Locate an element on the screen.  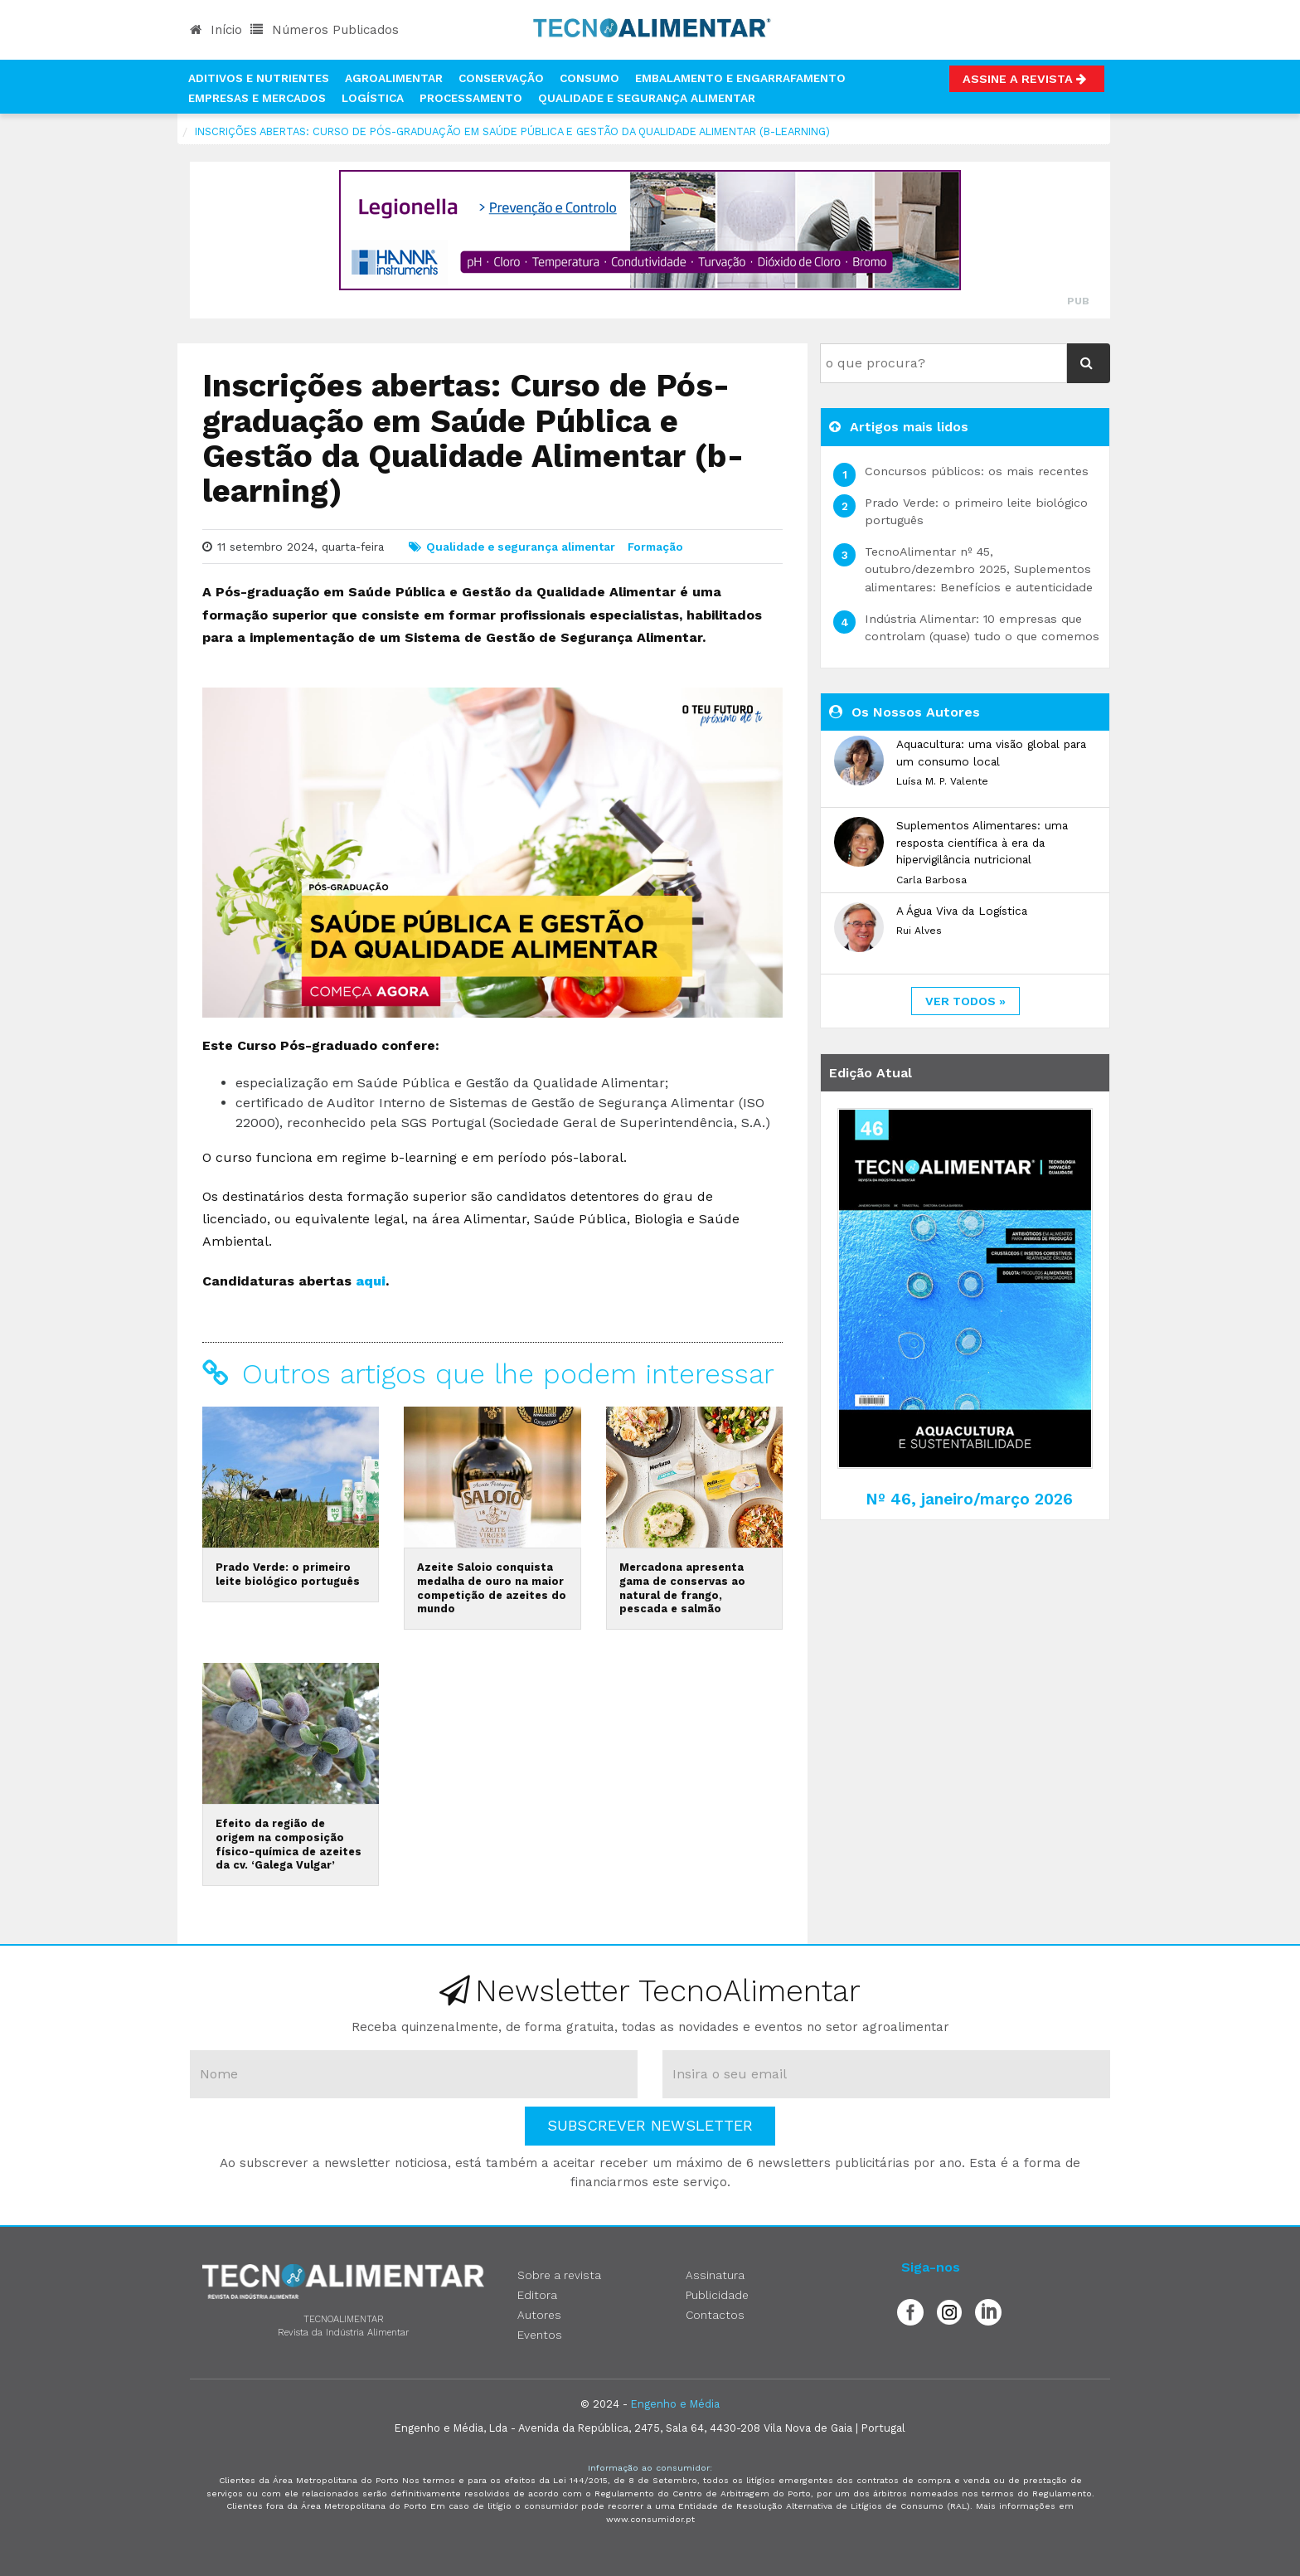
Empresas e Mercados is located at coordinates (257, 97).